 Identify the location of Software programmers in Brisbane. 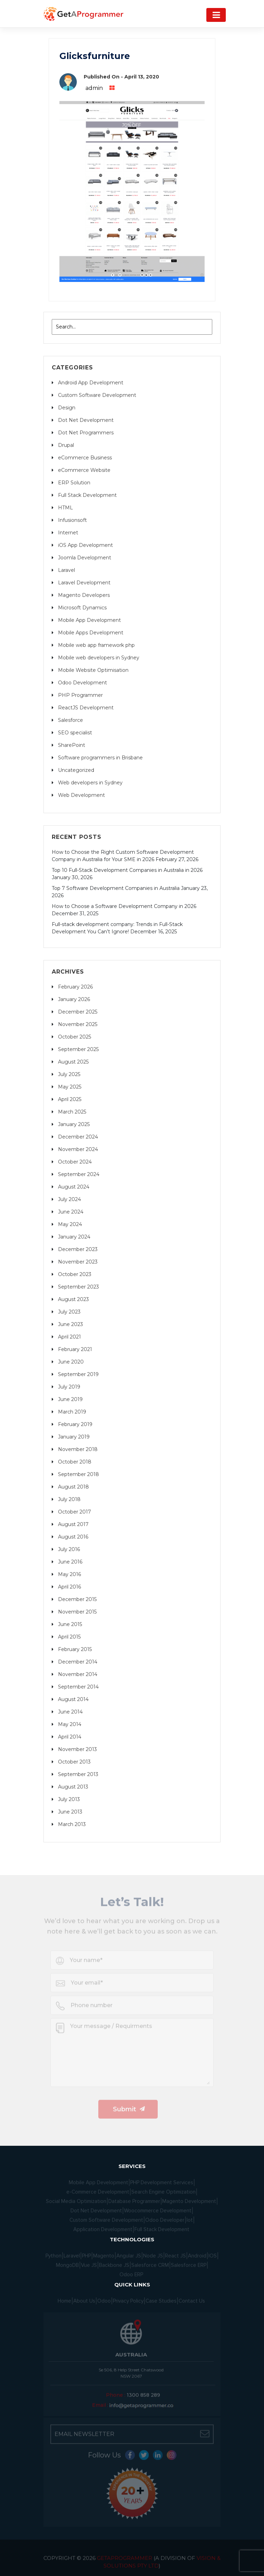
(100, 758).